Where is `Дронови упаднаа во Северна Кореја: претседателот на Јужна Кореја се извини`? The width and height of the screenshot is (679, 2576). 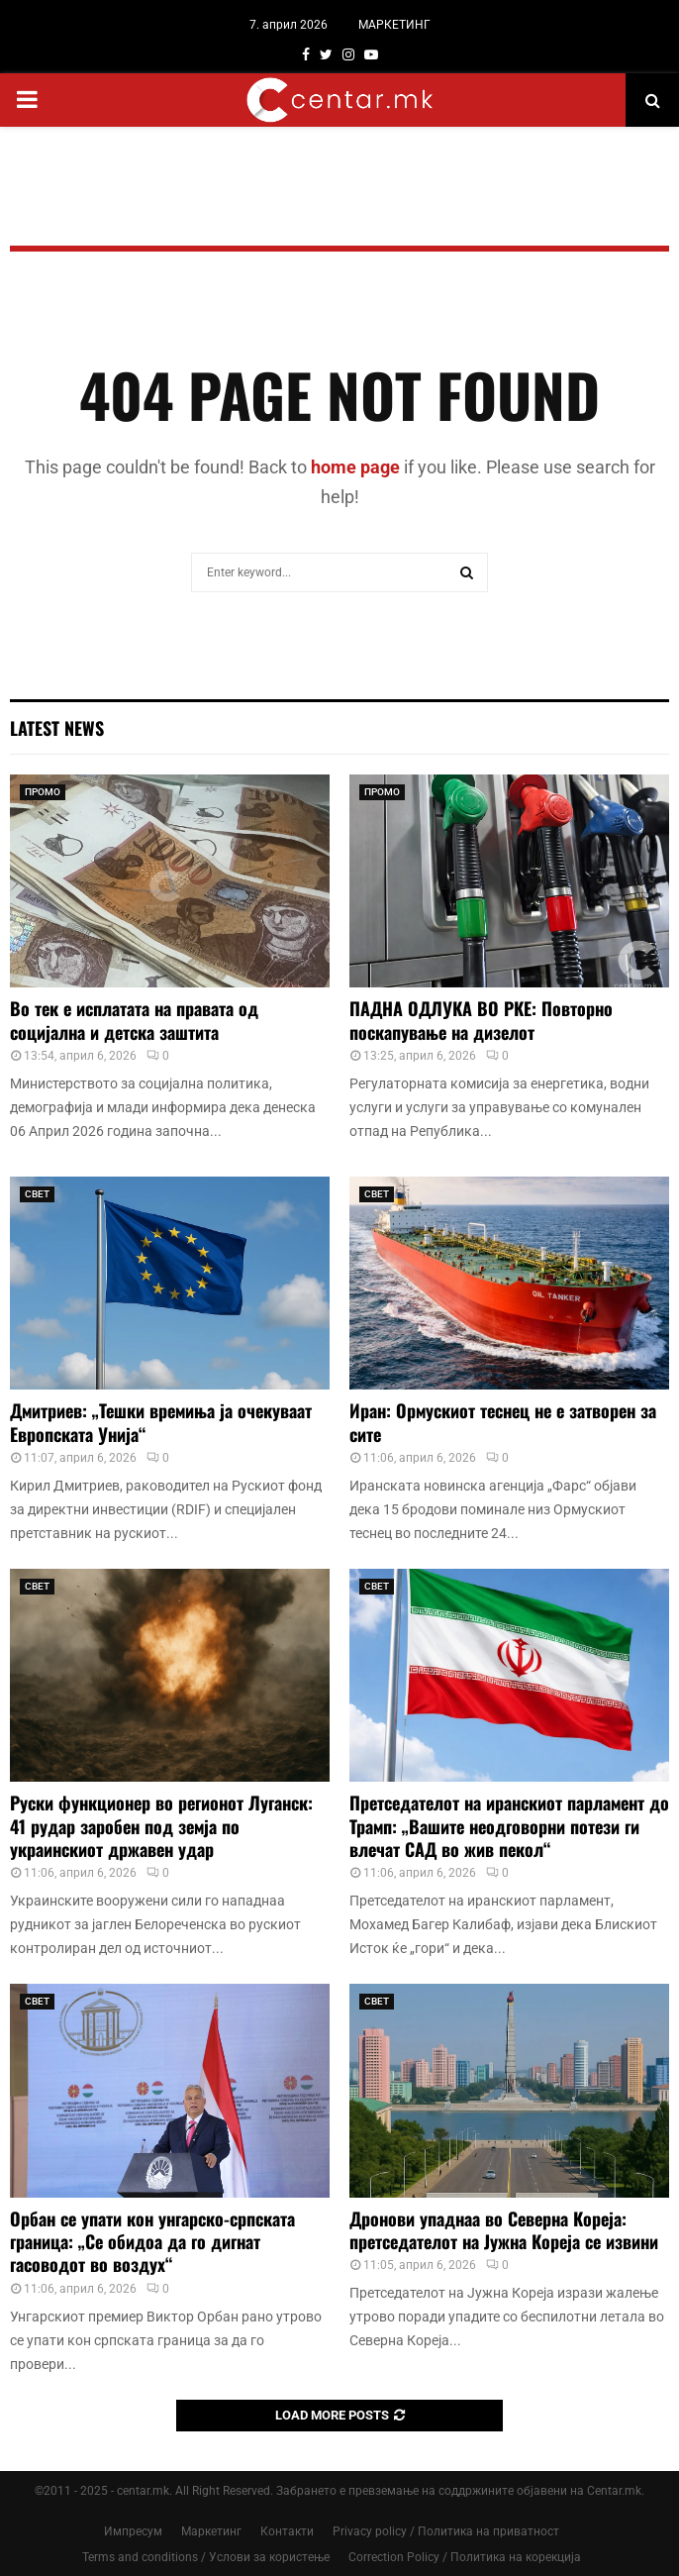
Дронови упаднаа во Северна Кореја: претседателот на Јужна Кореја се извини is located at coordinates (503, 2230).